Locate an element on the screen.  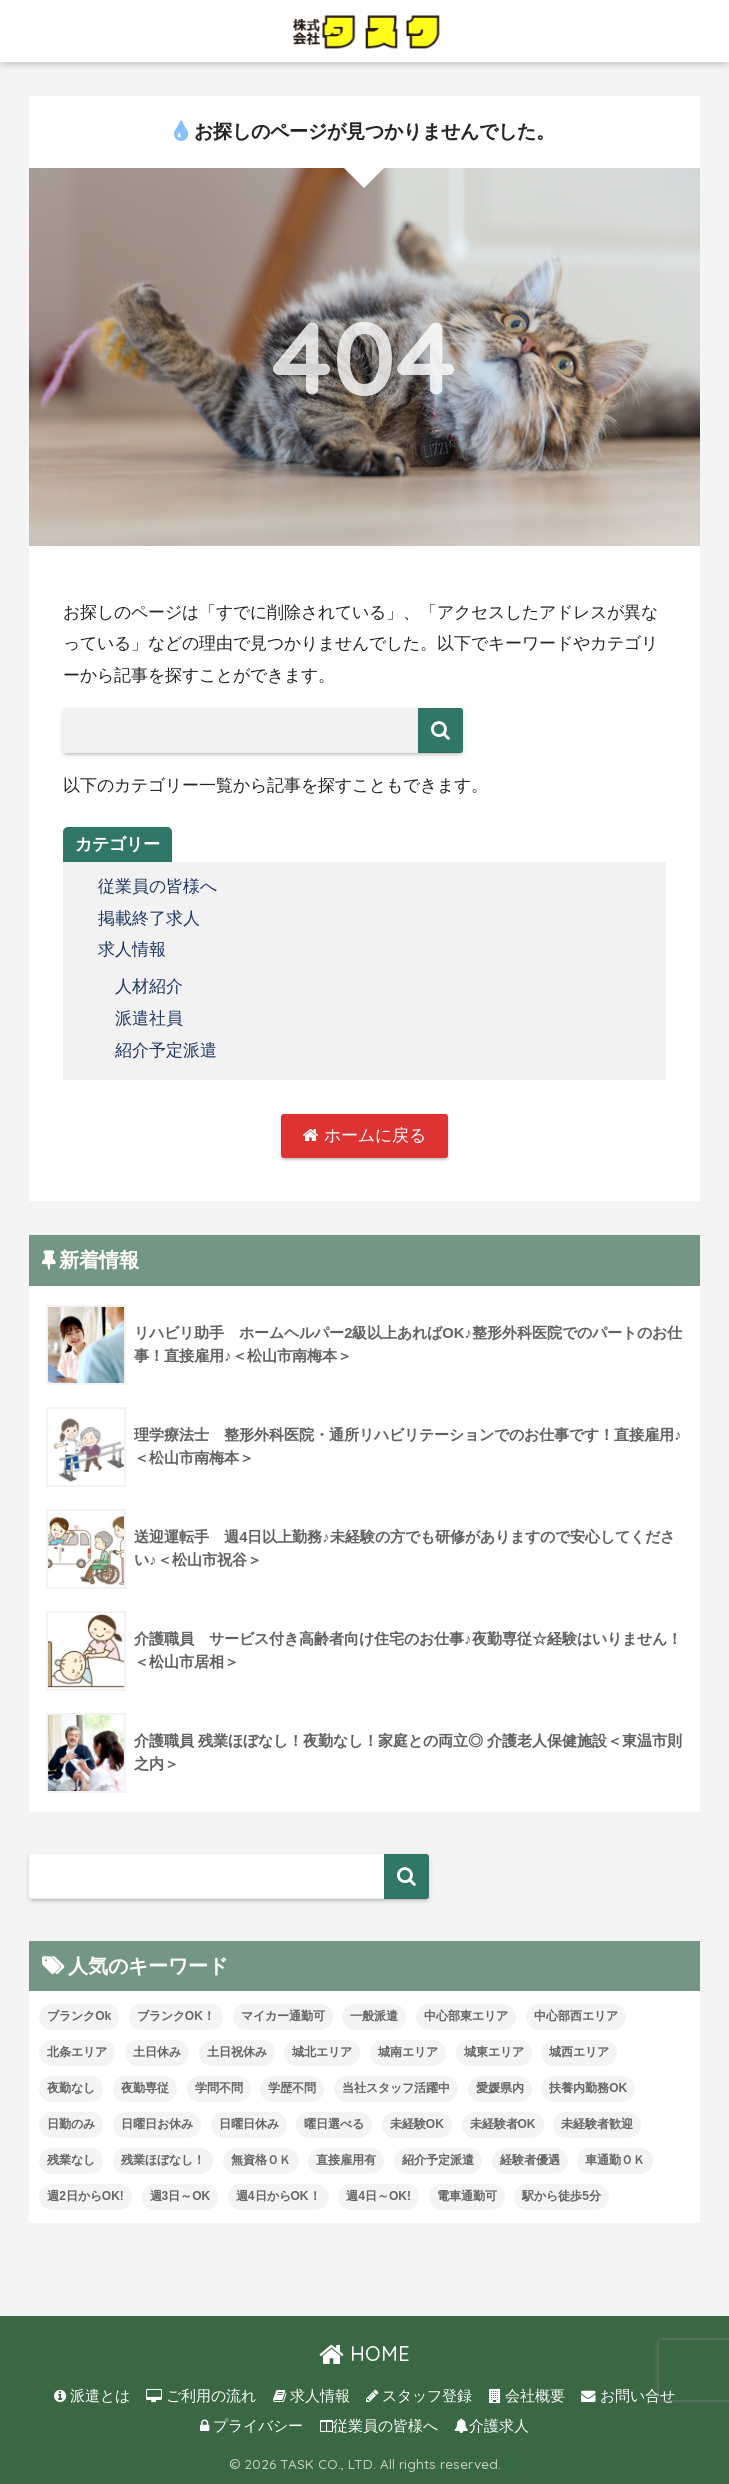
城東エリア [城東エリア (26個の項目)] is located at coordinates (494, 2052).